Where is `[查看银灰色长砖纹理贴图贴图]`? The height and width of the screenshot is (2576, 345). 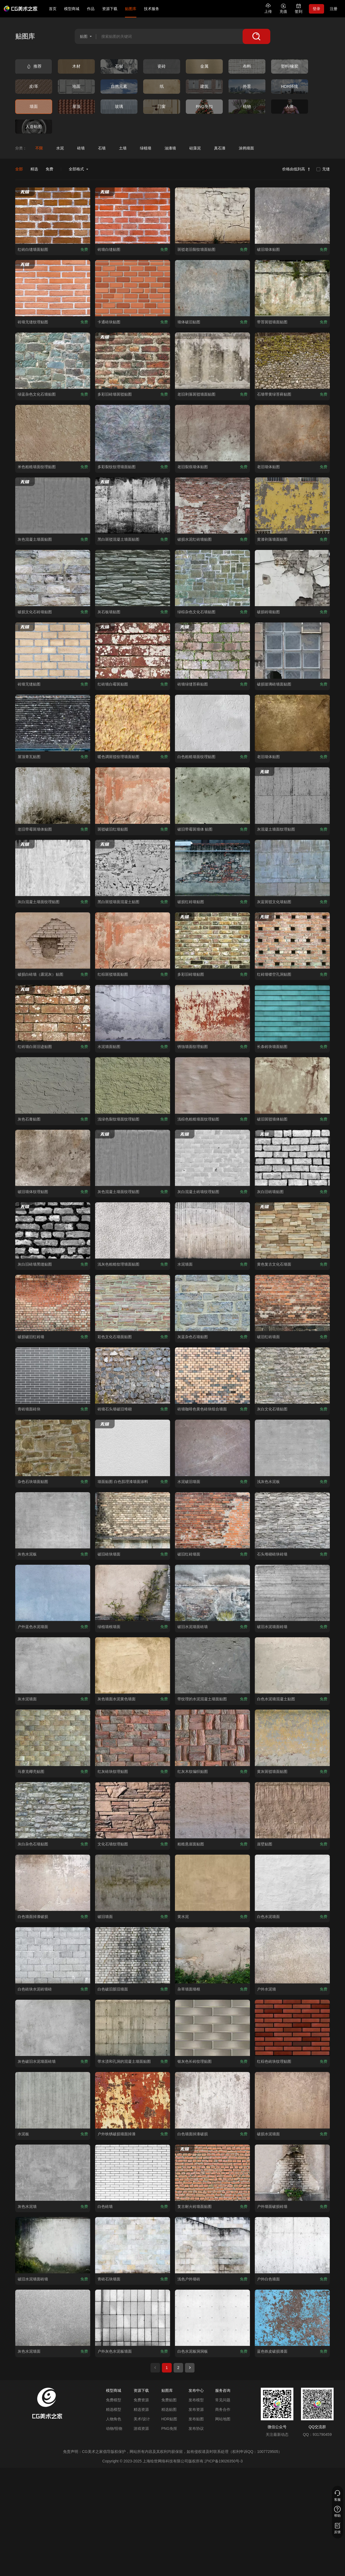
[查看银灰色长砖纹理贴图贴图] is located at coordinates (212, 2028).